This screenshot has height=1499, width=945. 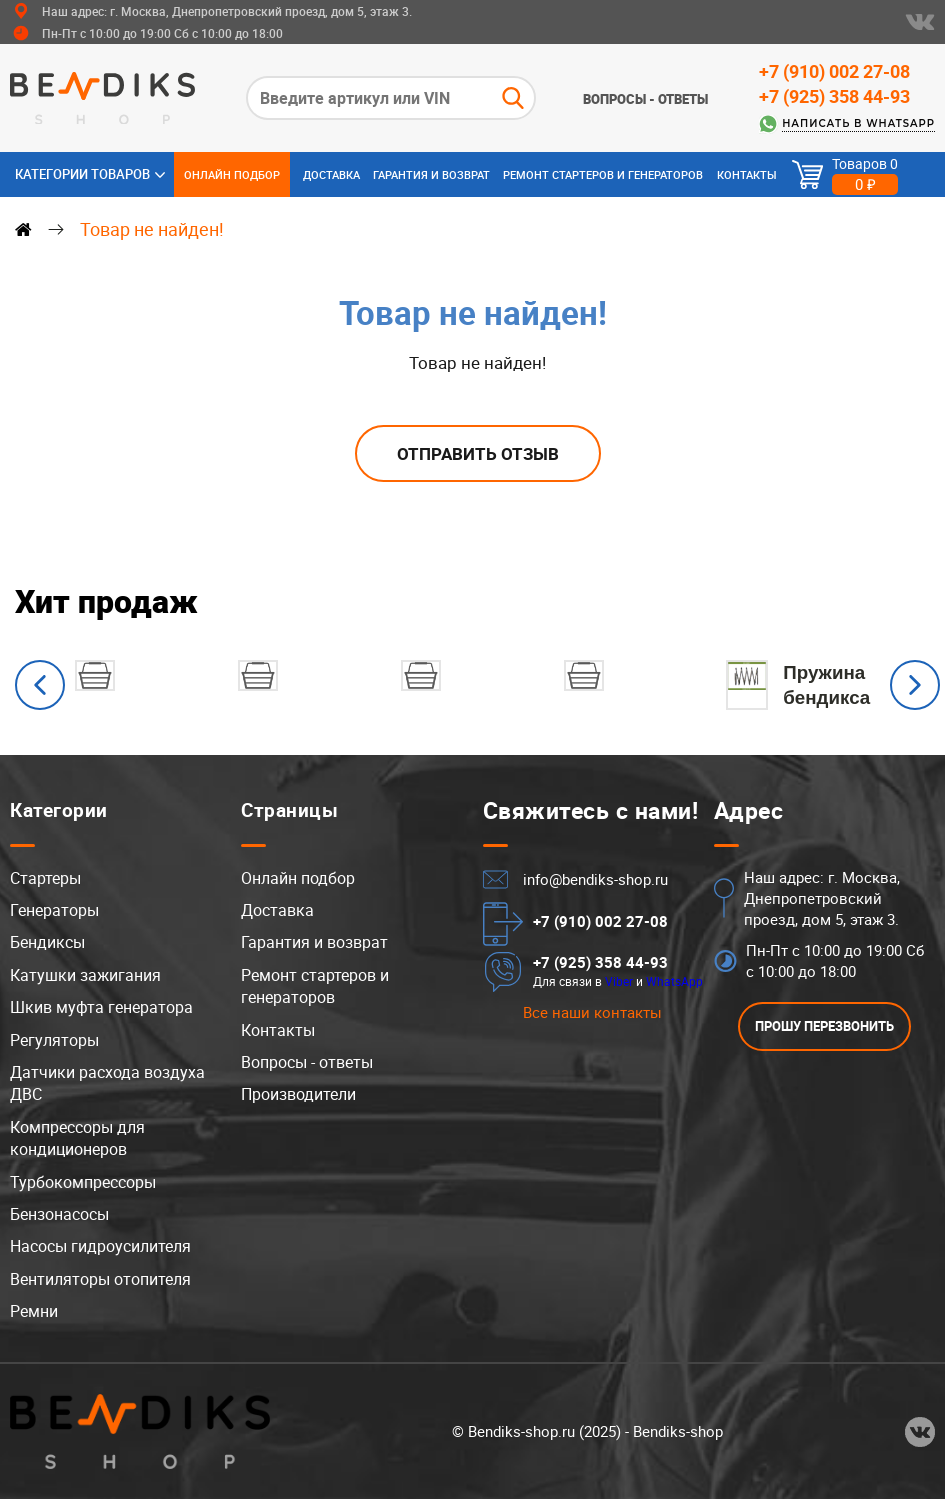 What do you see at coordinates (54, 1040) in the screenshot?
I see `Регуляторы` at bounding box center [54, 1040].